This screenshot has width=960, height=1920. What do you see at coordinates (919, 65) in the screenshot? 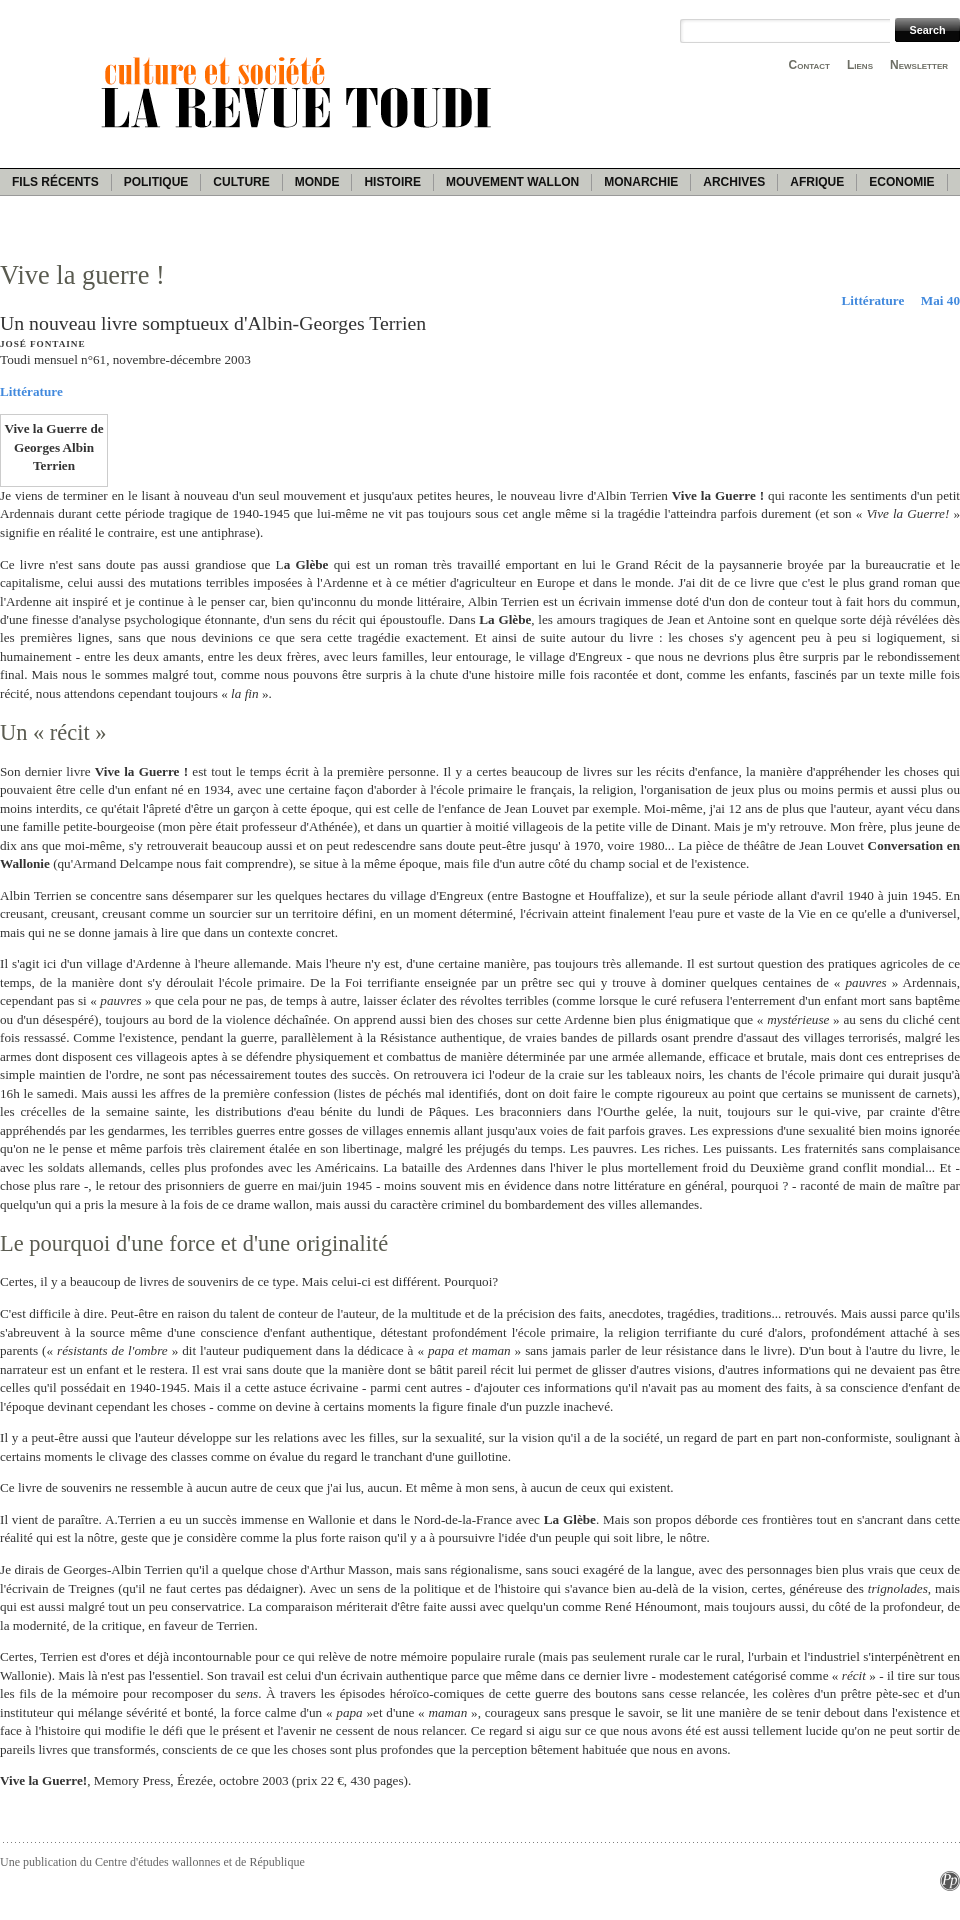
I see `Newsletter` at bounding box center [919, 65].